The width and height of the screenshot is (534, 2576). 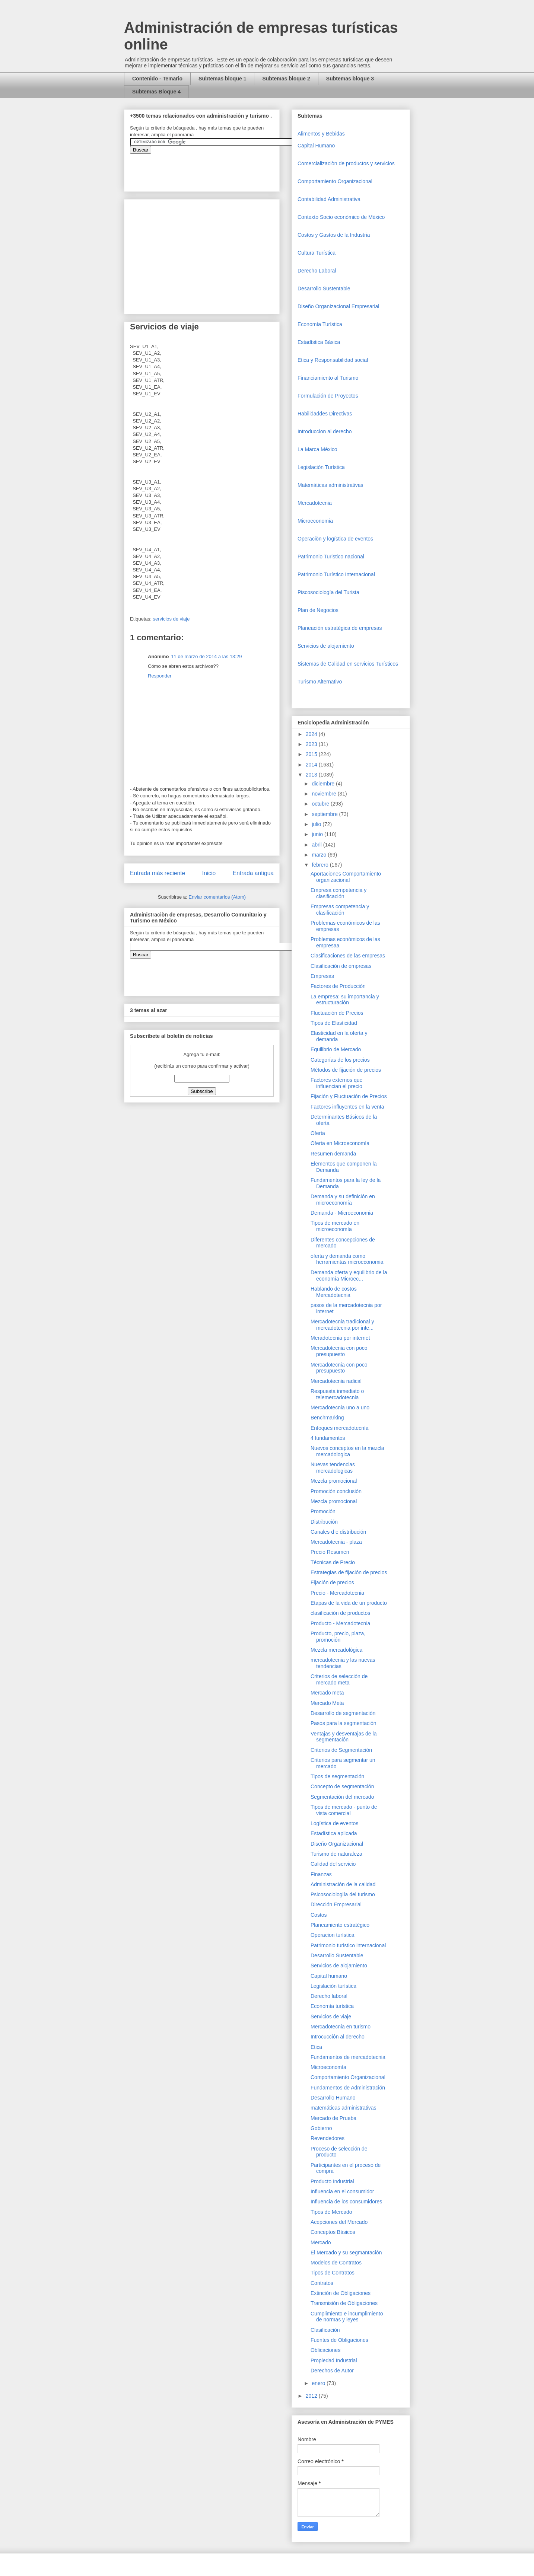 I want to click on Contabilidad Administrativa, so click(x=329, y=199).